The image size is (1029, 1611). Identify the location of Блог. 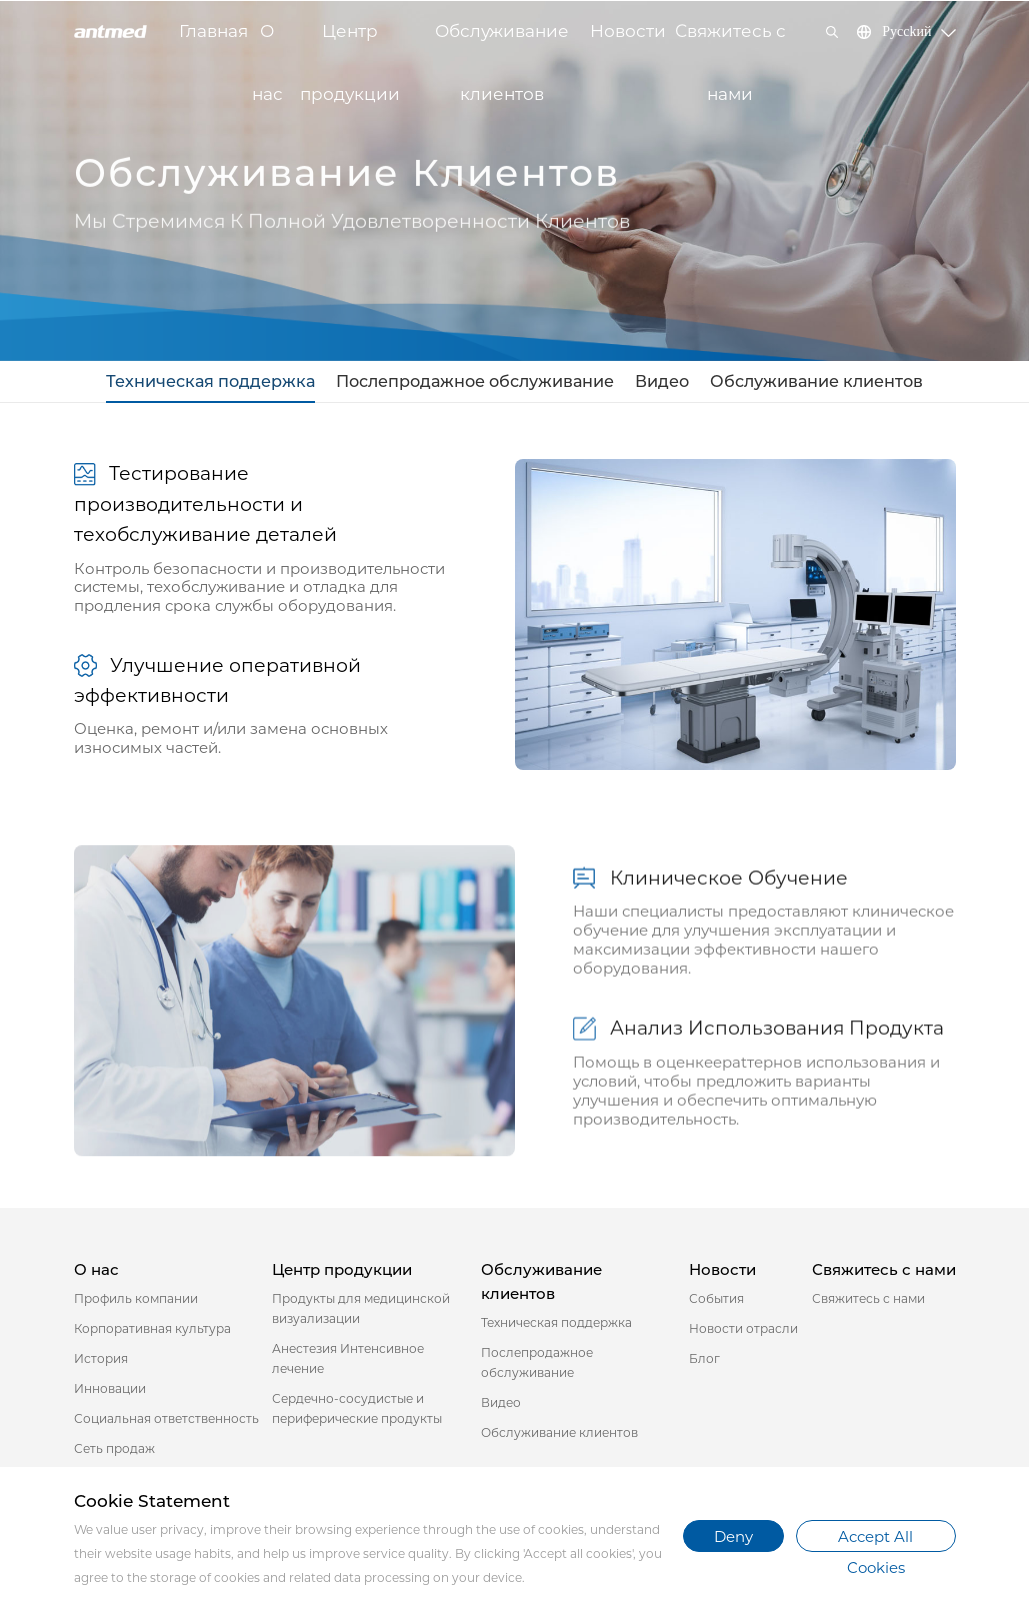
(704, 1361).